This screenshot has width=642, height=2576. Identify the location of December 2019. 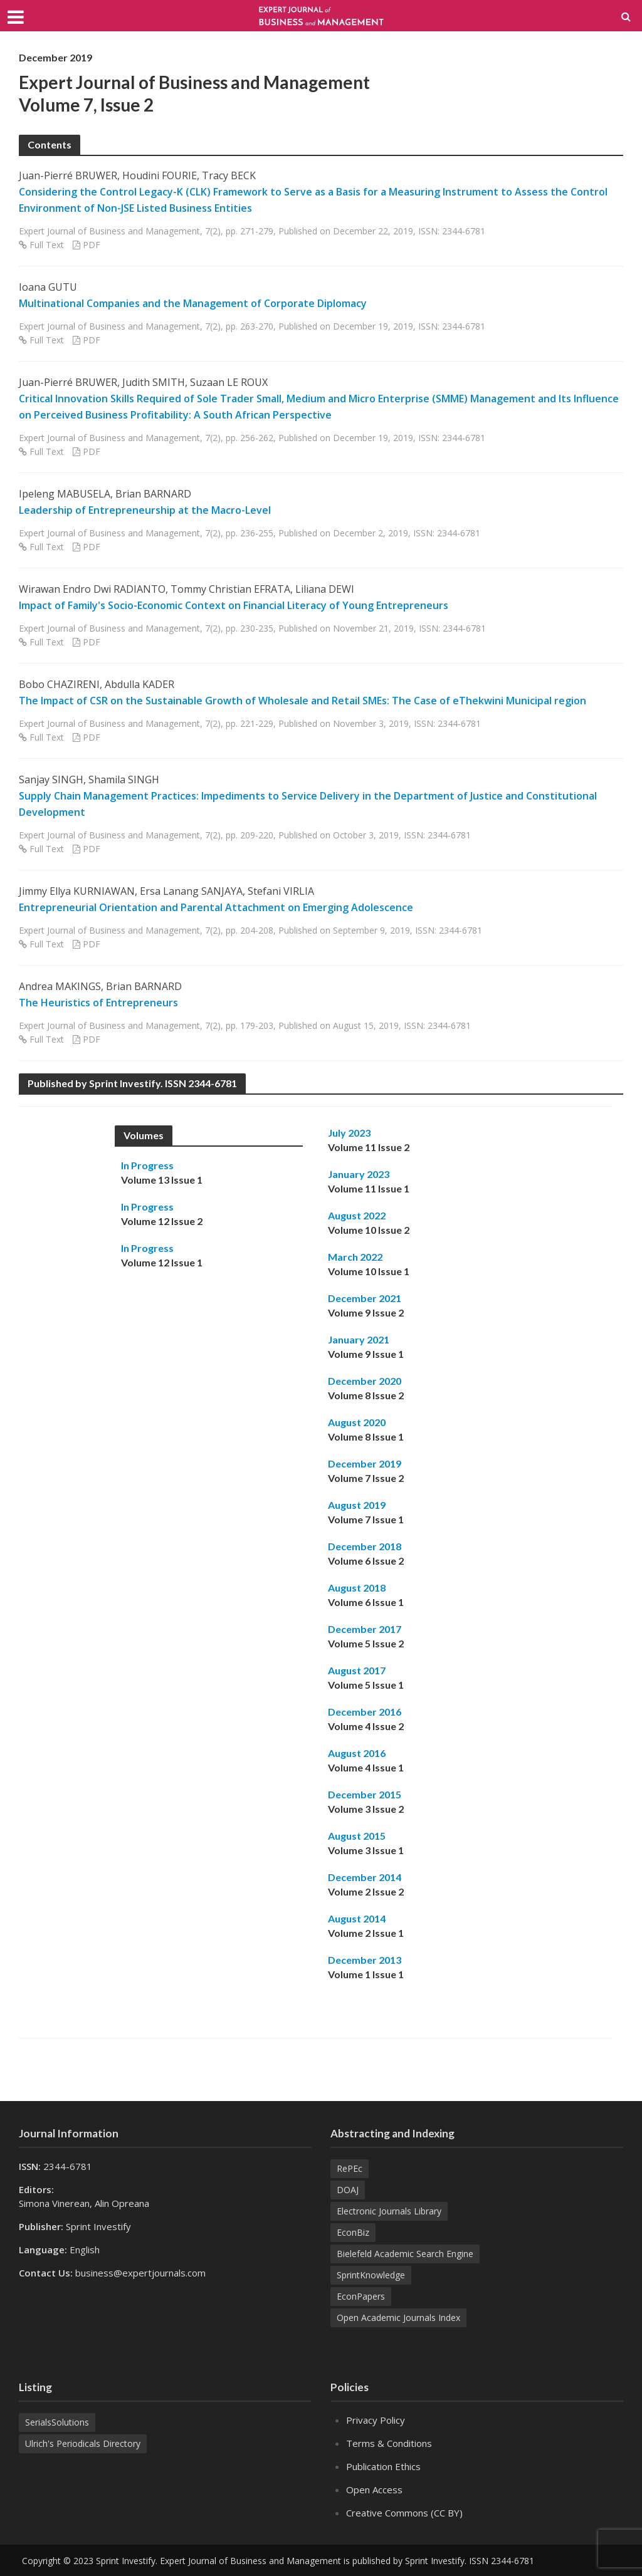
(364, 1463).